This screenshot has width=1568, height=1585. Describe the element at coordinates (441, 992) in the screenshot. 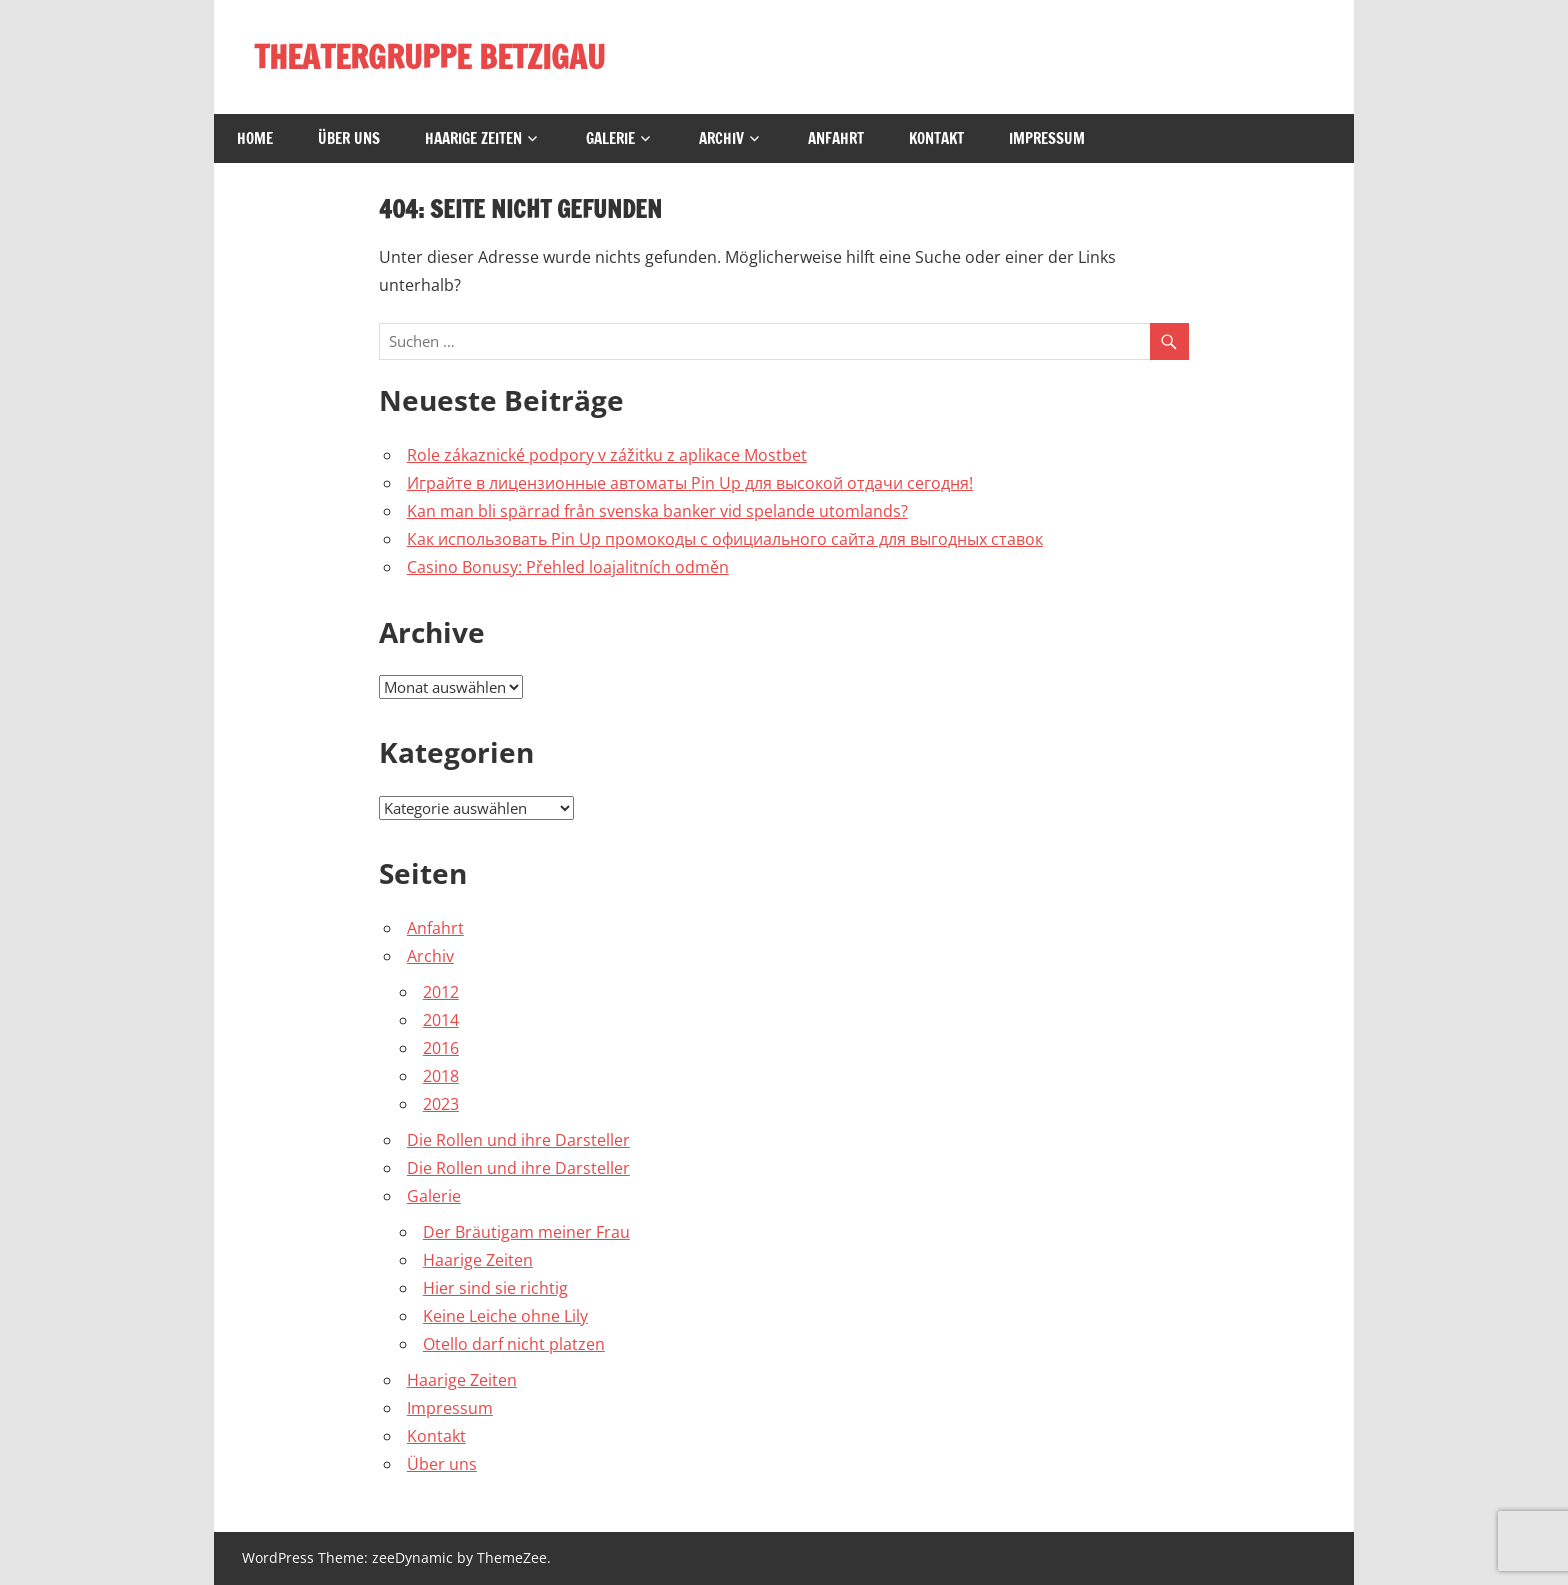

I see `2012` at that location.